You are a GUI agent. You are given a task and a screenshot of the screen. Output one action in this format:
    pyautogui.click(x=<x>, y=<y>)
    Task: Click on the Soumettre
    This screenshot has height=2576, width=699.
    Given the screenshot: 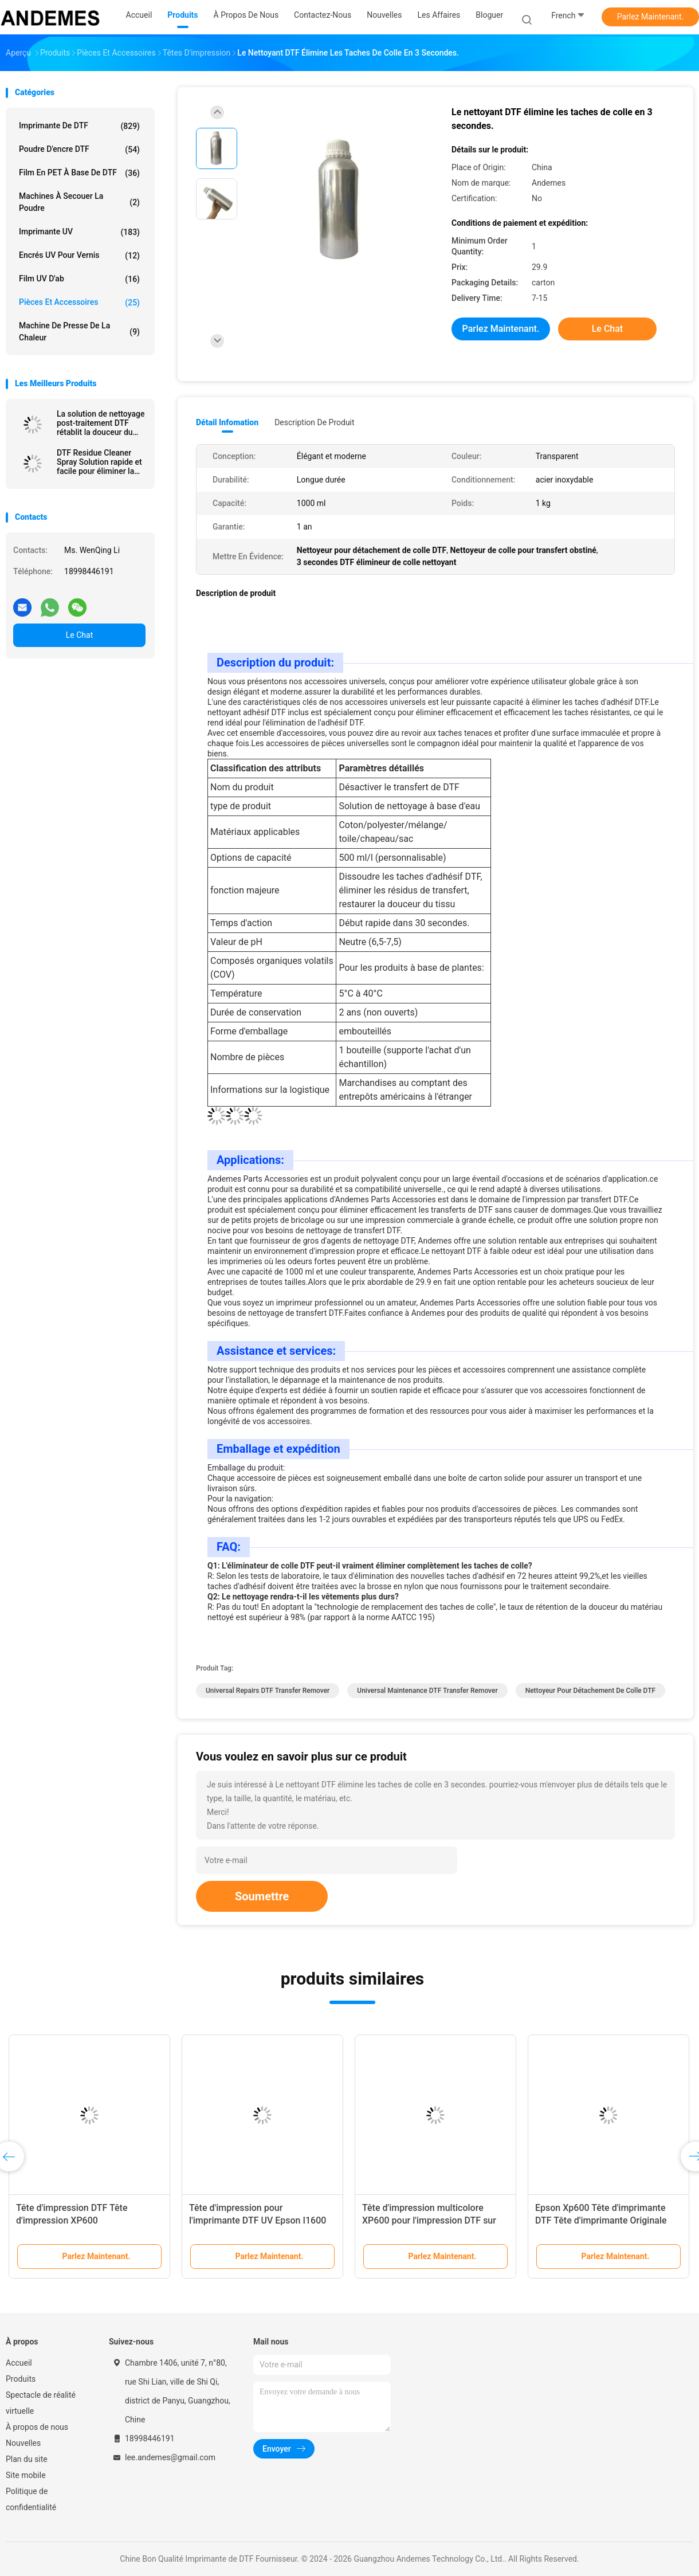 What is the action you would take?
    pyautogui.click(x=262, y=1896)
    